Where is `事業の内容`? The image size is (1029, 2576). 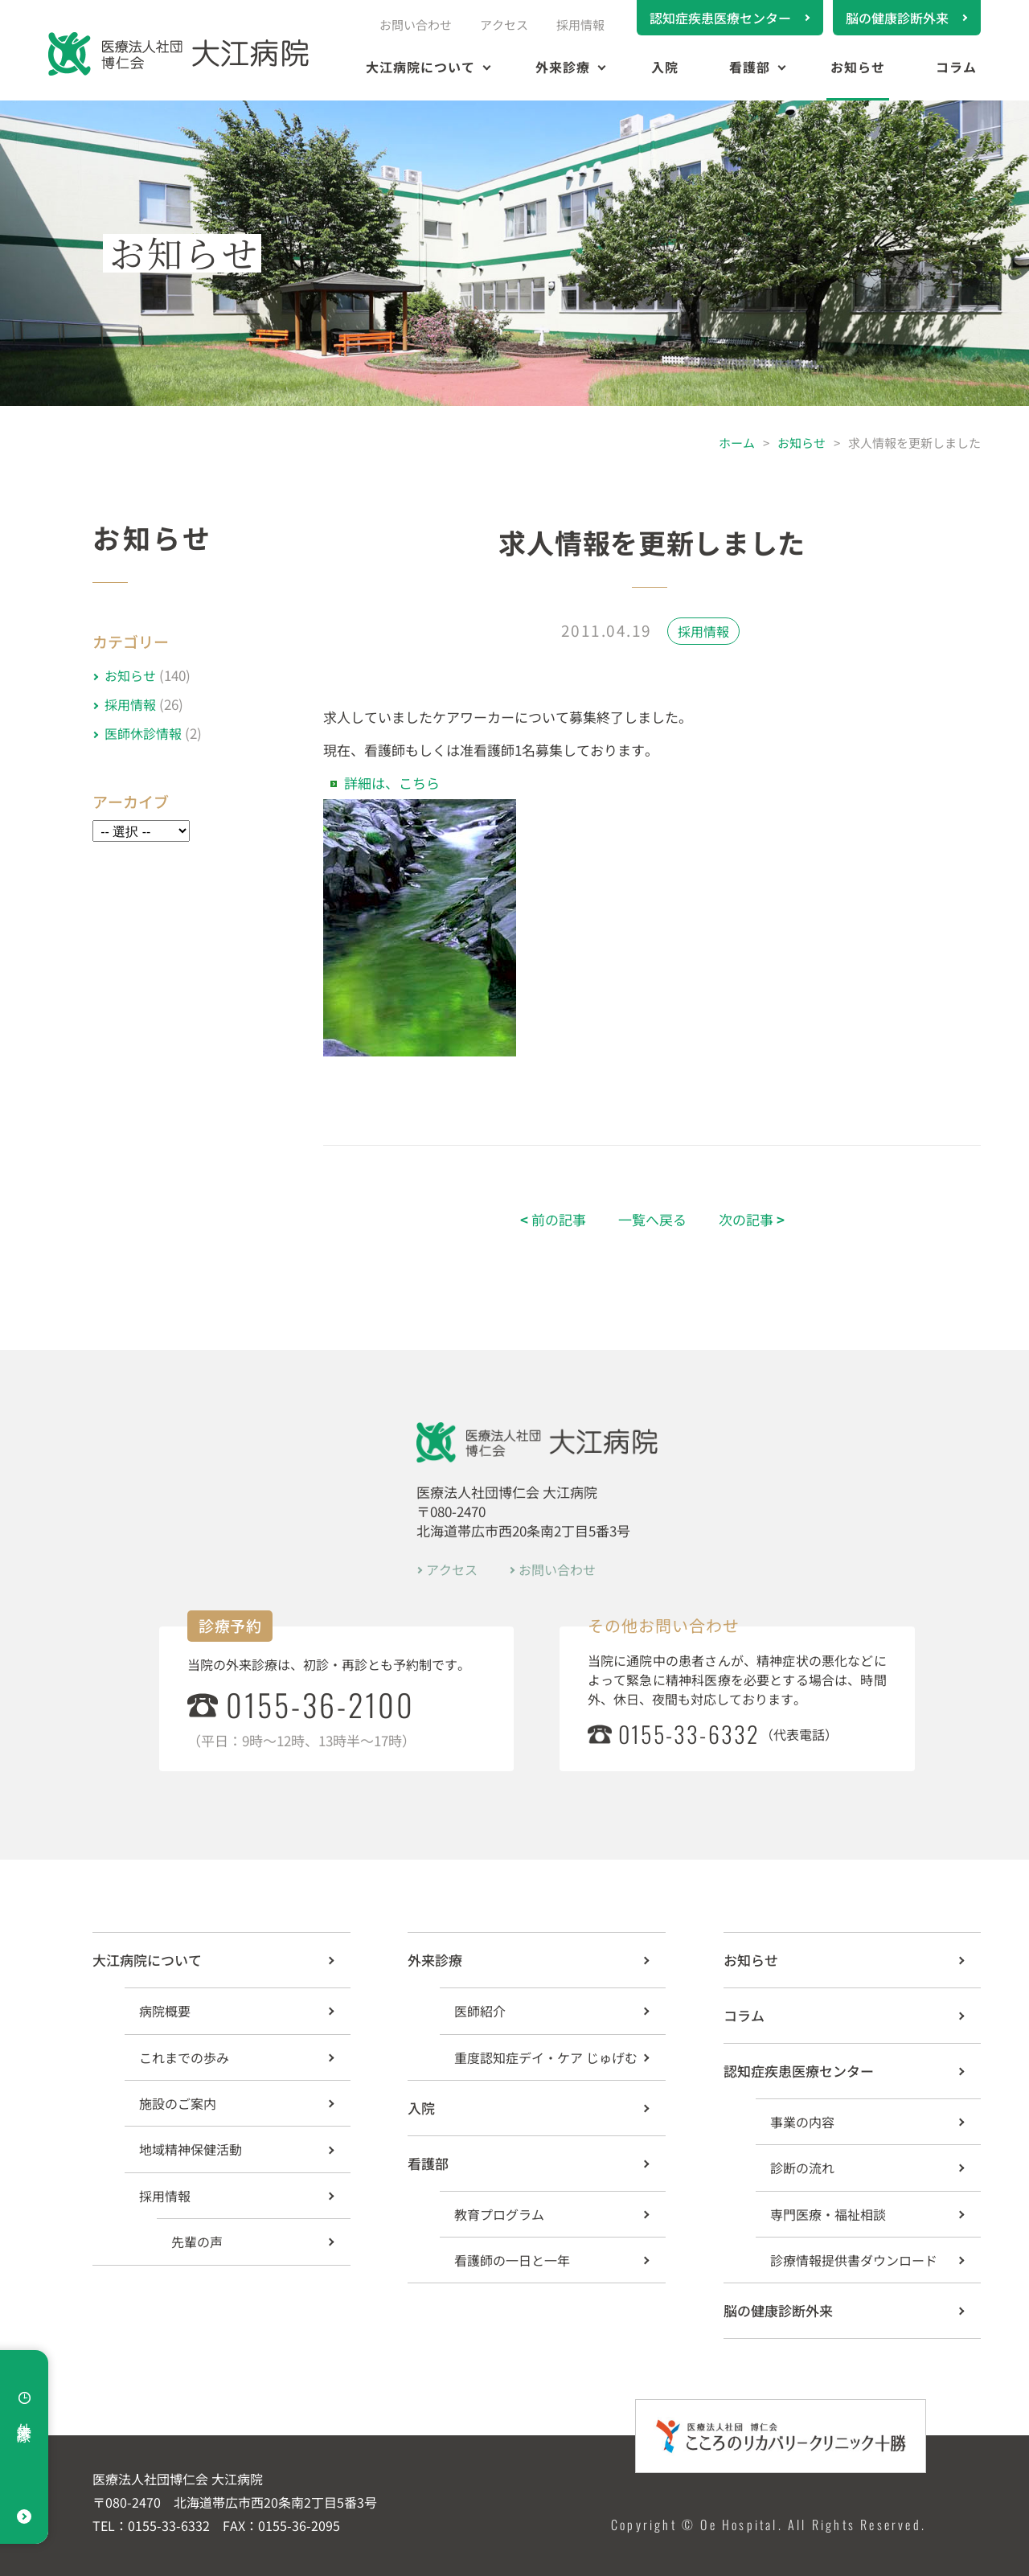
事業の内容 is located at coordinates (802, 2121).